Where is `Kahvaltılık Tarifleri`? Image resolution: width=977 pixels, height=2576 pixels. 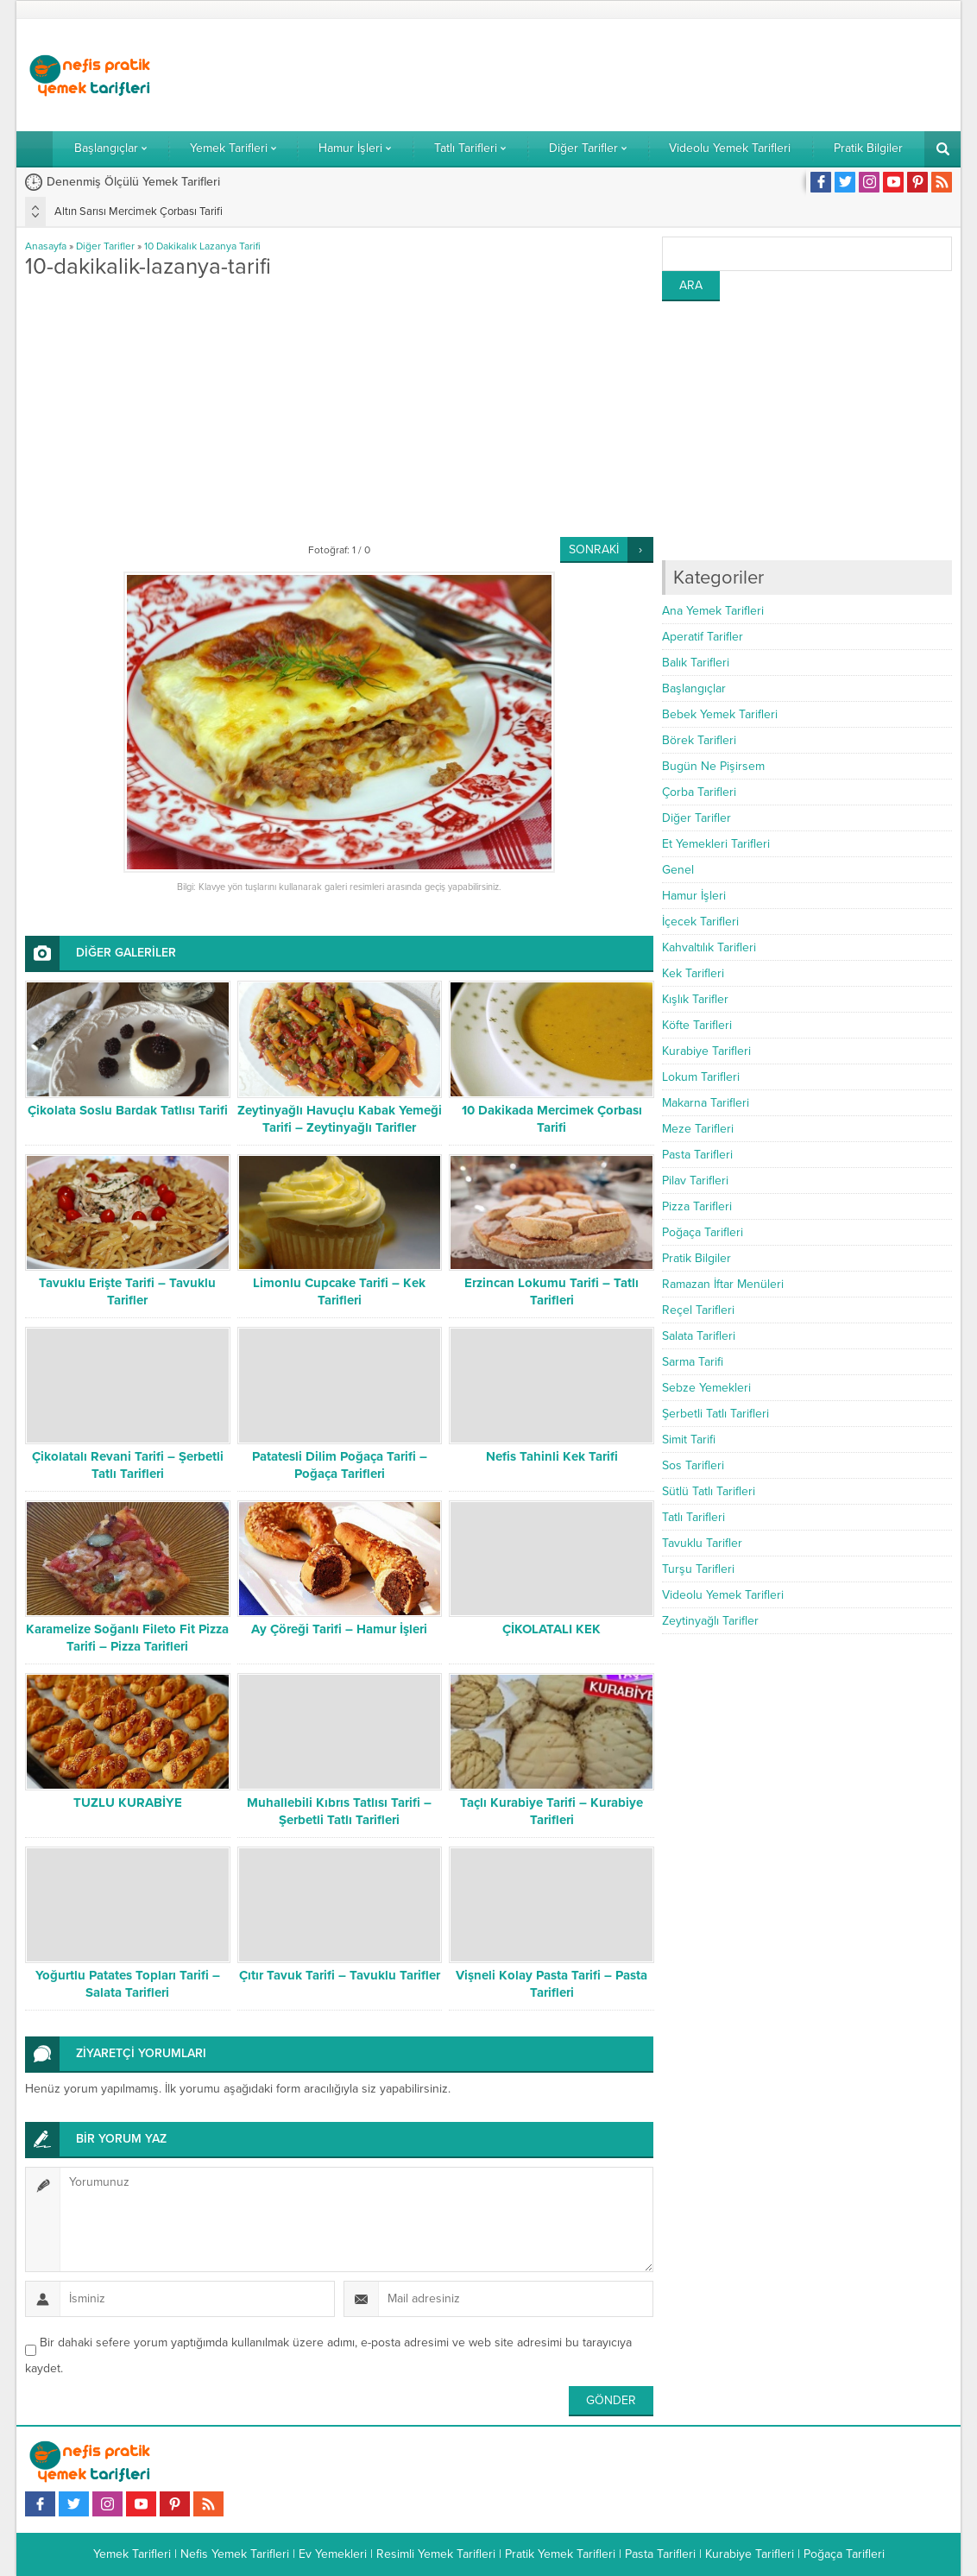
Kahvaltılık Tarifleri is located at coordinates (709, 947).